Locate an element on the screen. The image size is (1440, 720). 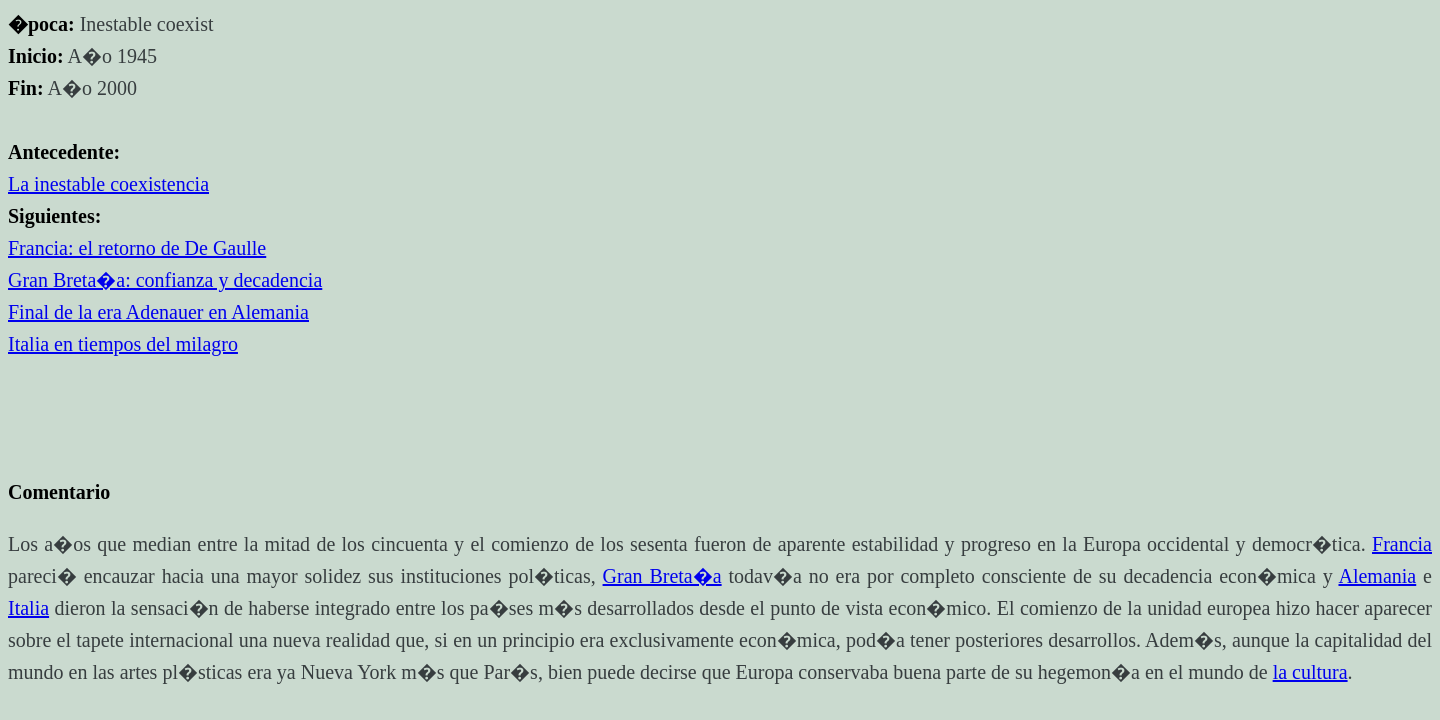
Italia is located at coordinates (28, 608).